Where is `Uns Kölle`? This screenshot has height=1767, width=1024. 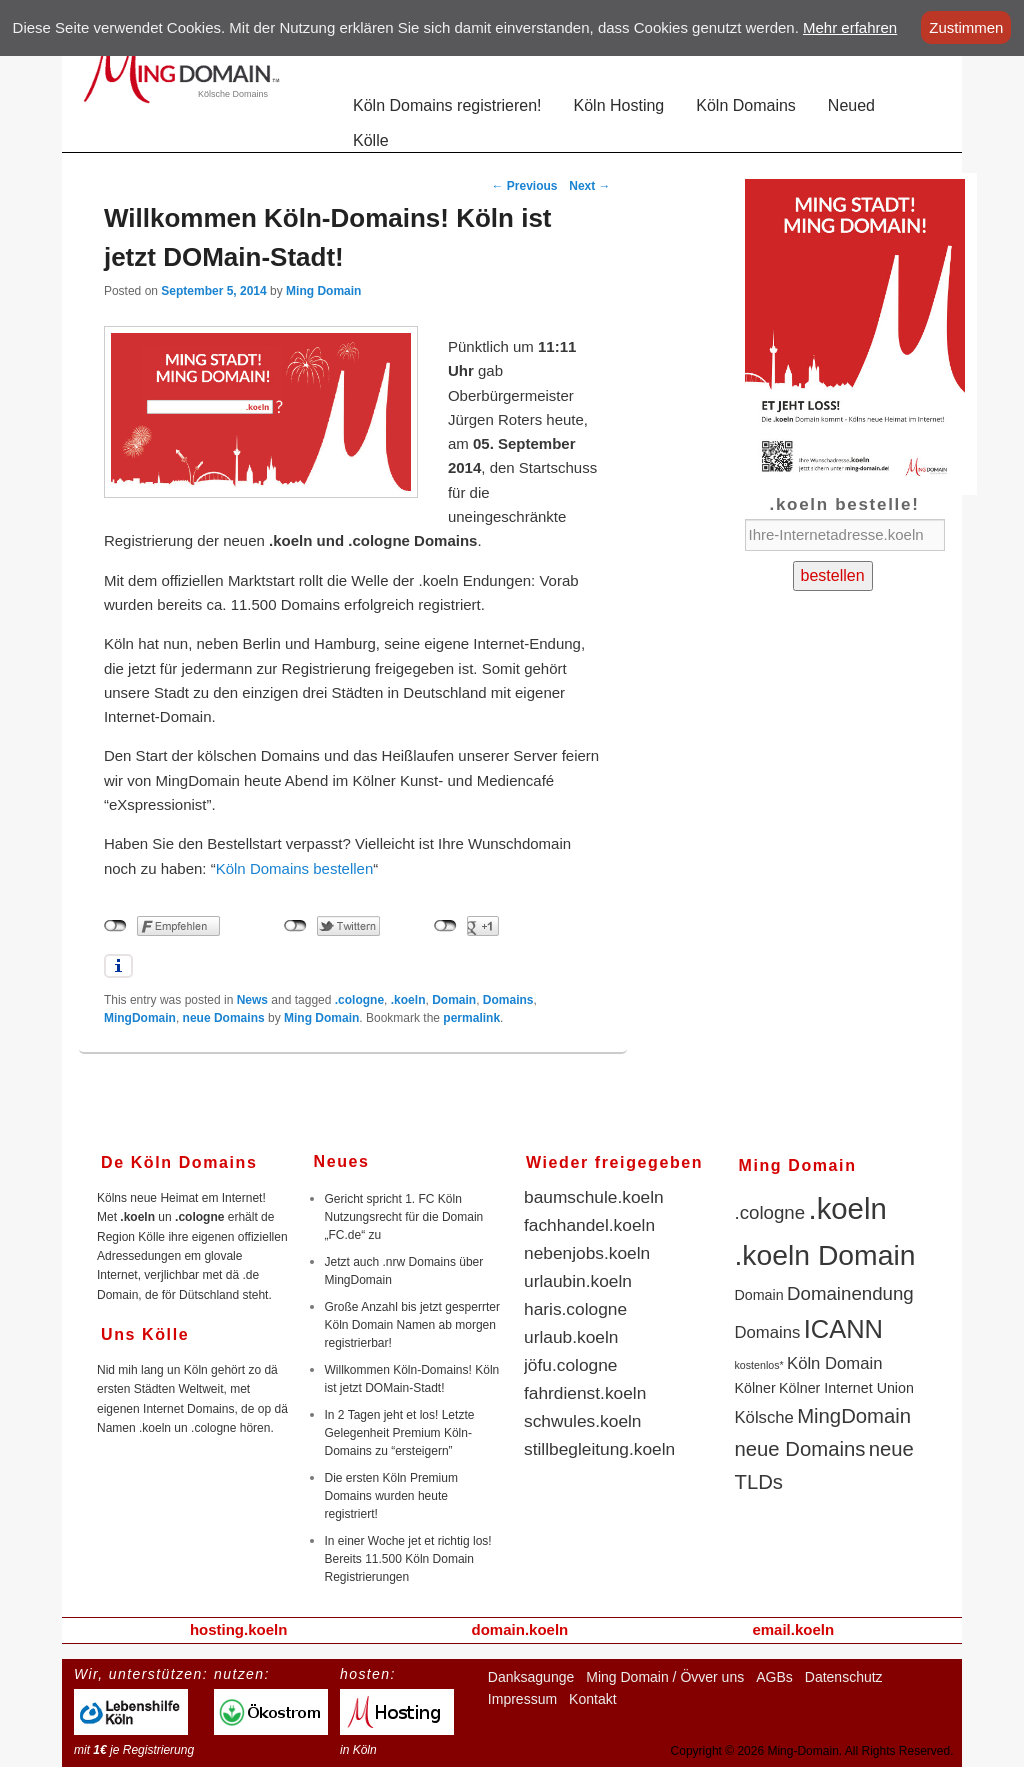
Uns Kölle is located at coordinates (145, 1334).